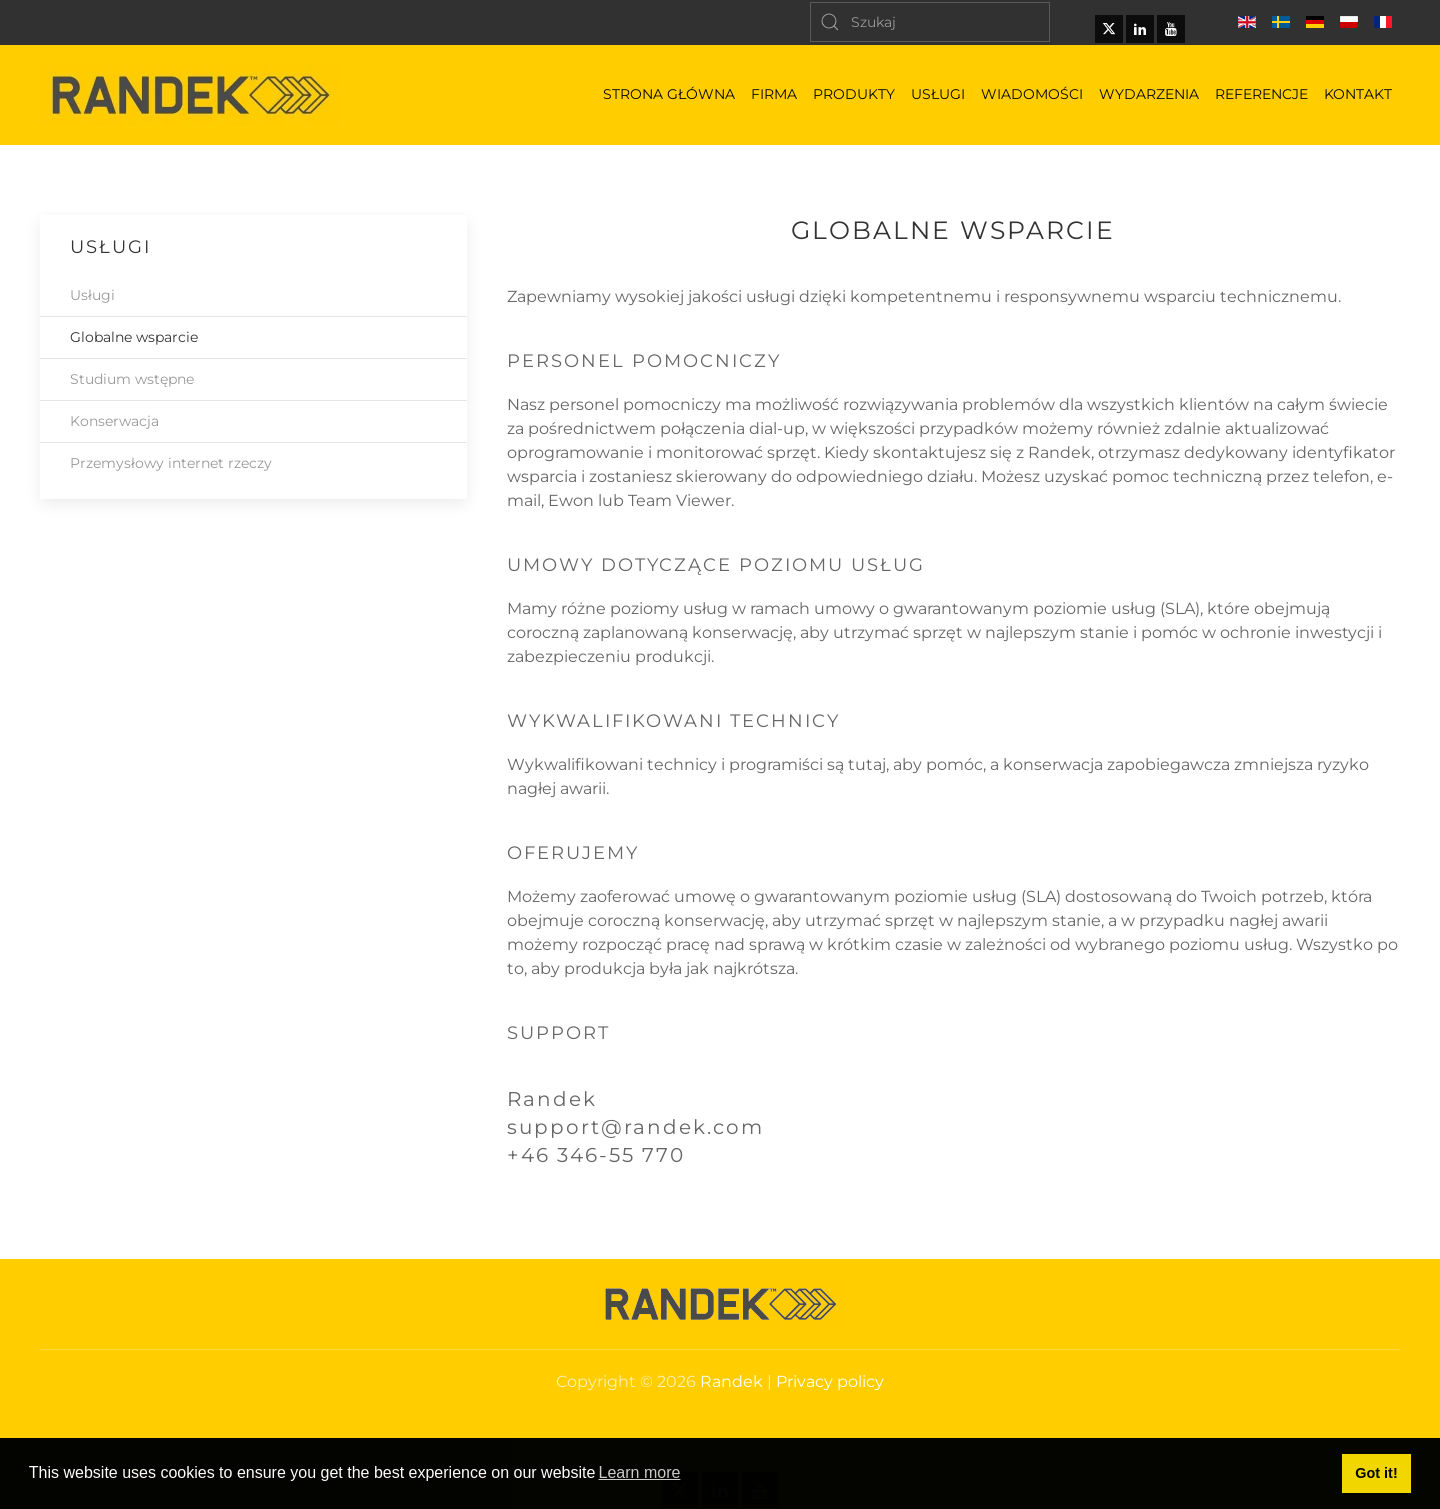 The width and height of the screenshot is (1440, 1509). I want to click on Konserwacja, so click(114, 421).